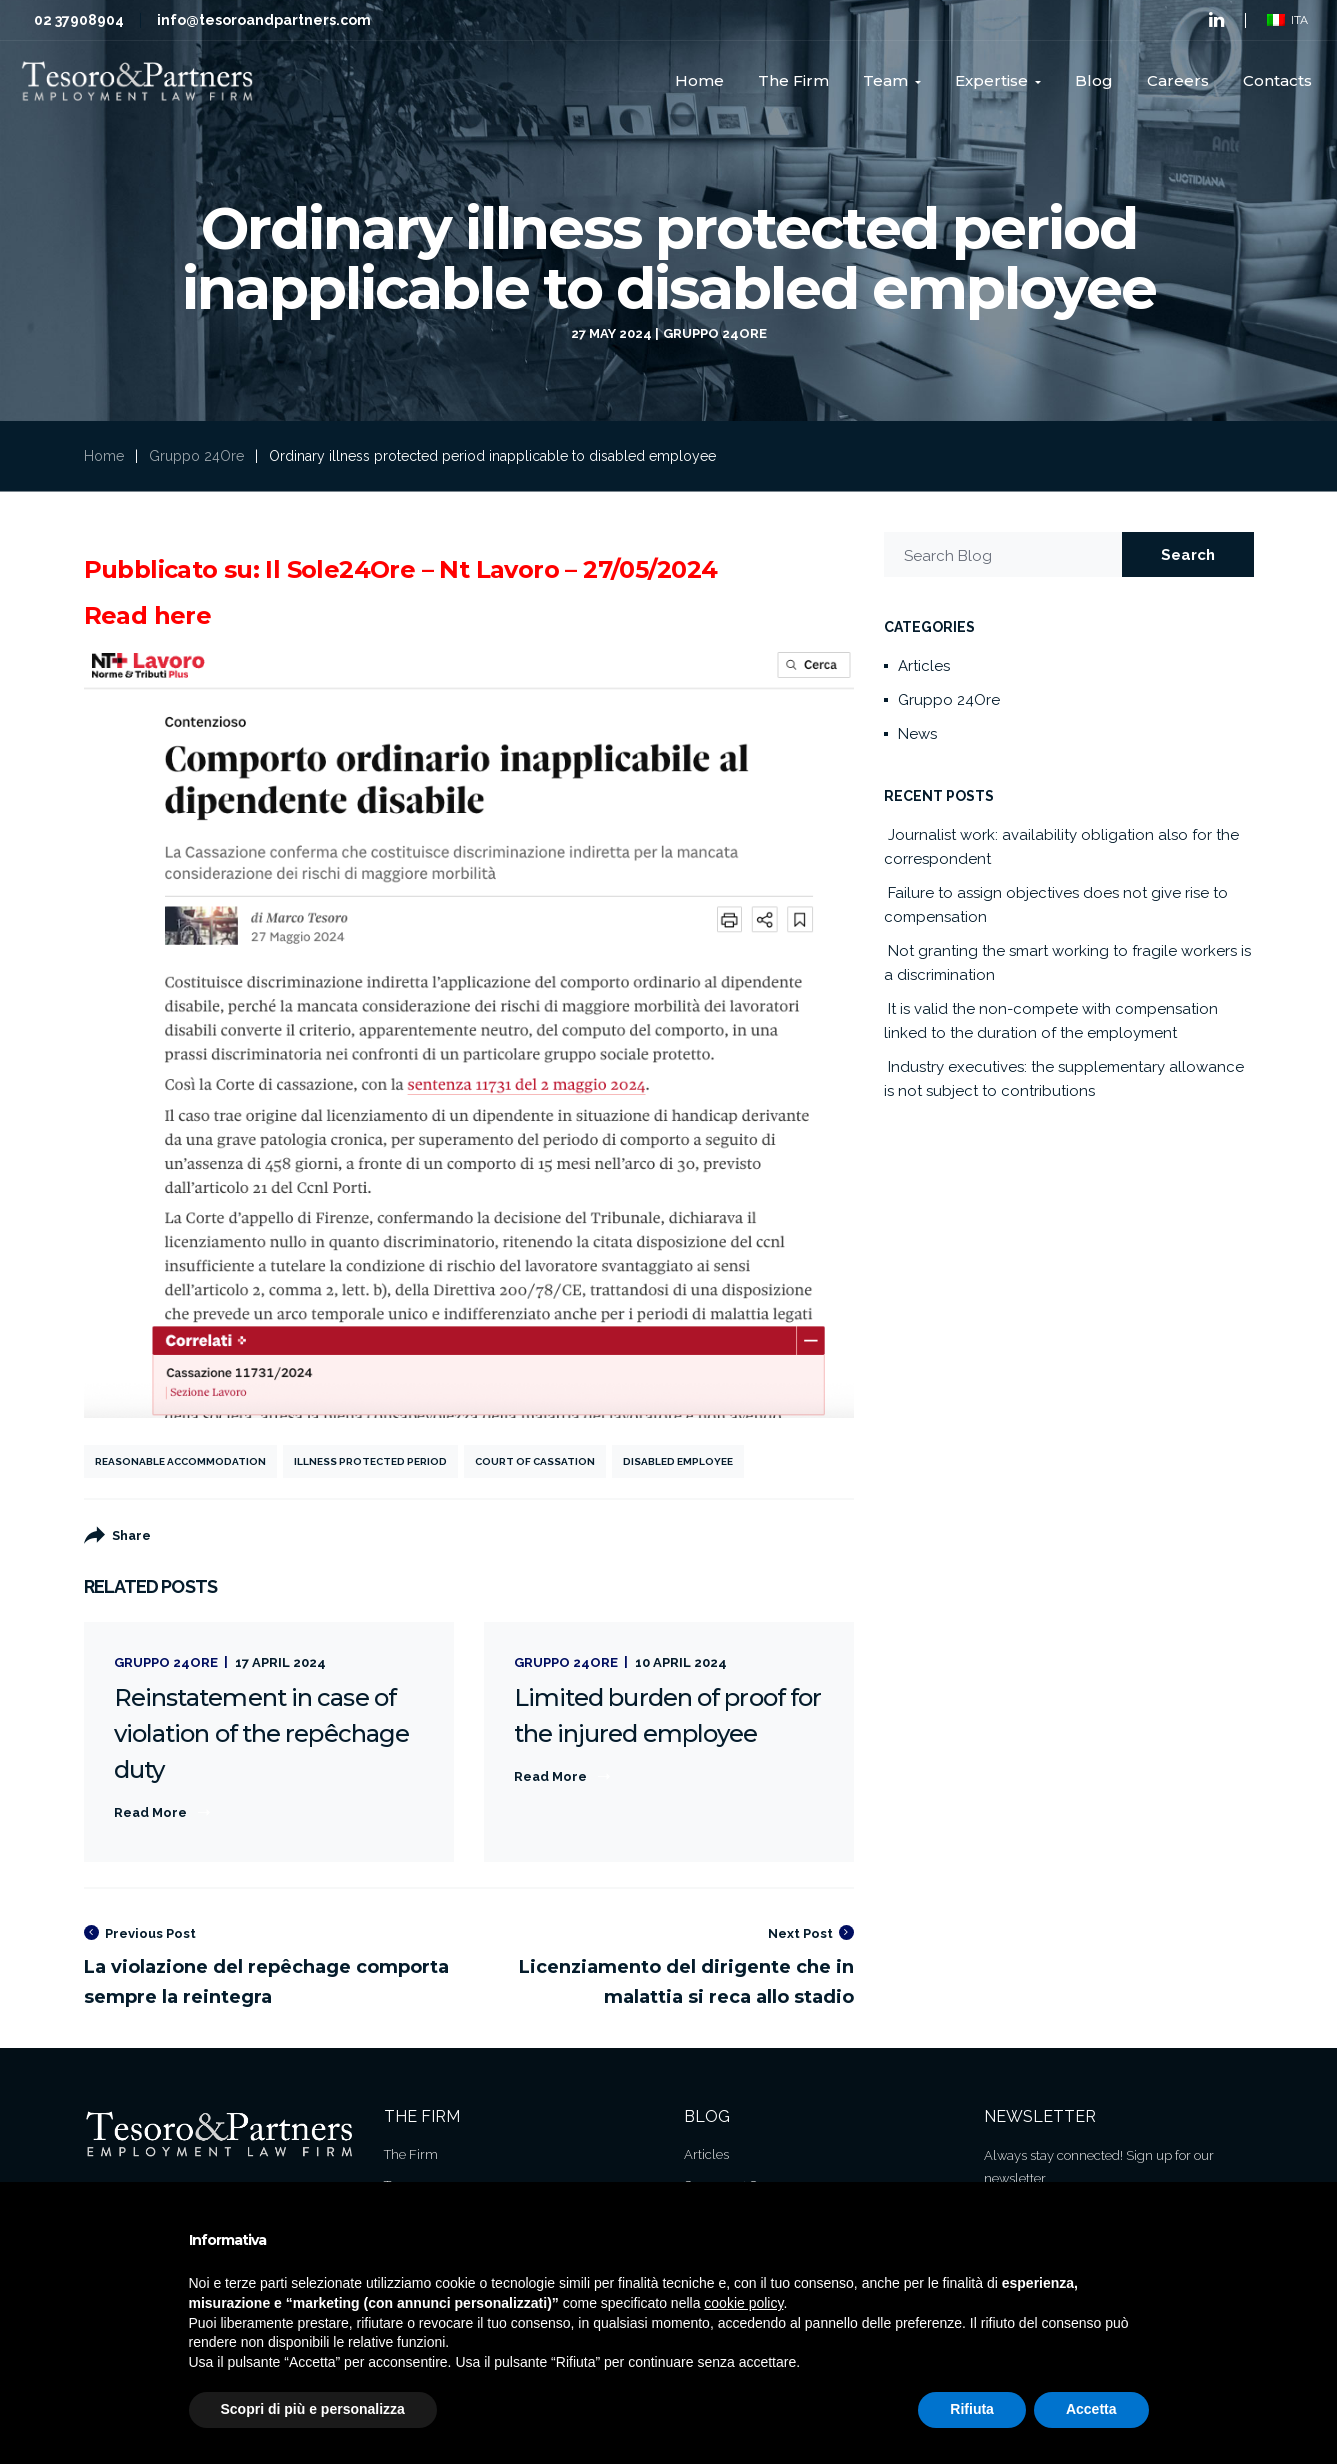 This screenshot has width=1337, height=2464. I want to click on The Firm, so click(411, 2154).